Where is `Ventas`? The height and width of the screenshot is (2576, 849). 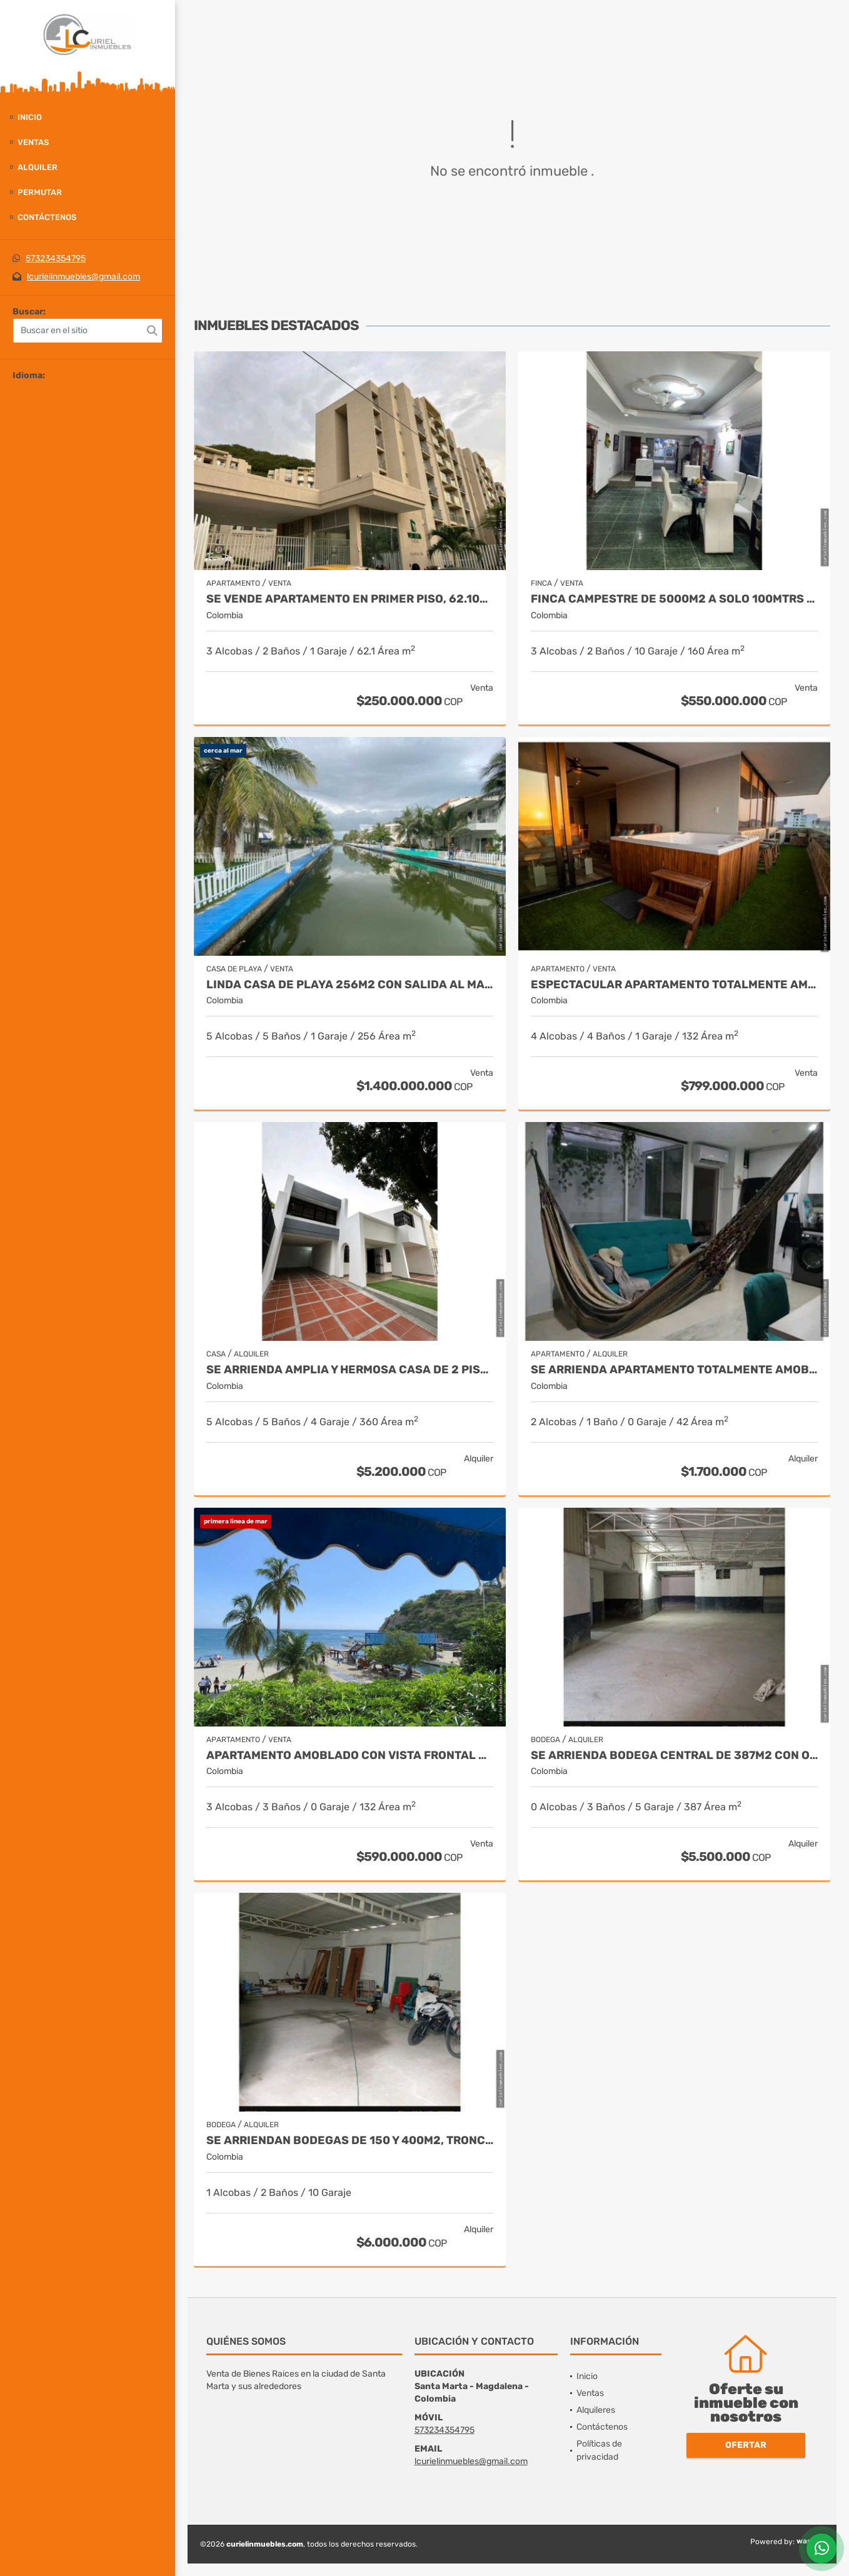
Ventas is located at coordinates (33, 142).